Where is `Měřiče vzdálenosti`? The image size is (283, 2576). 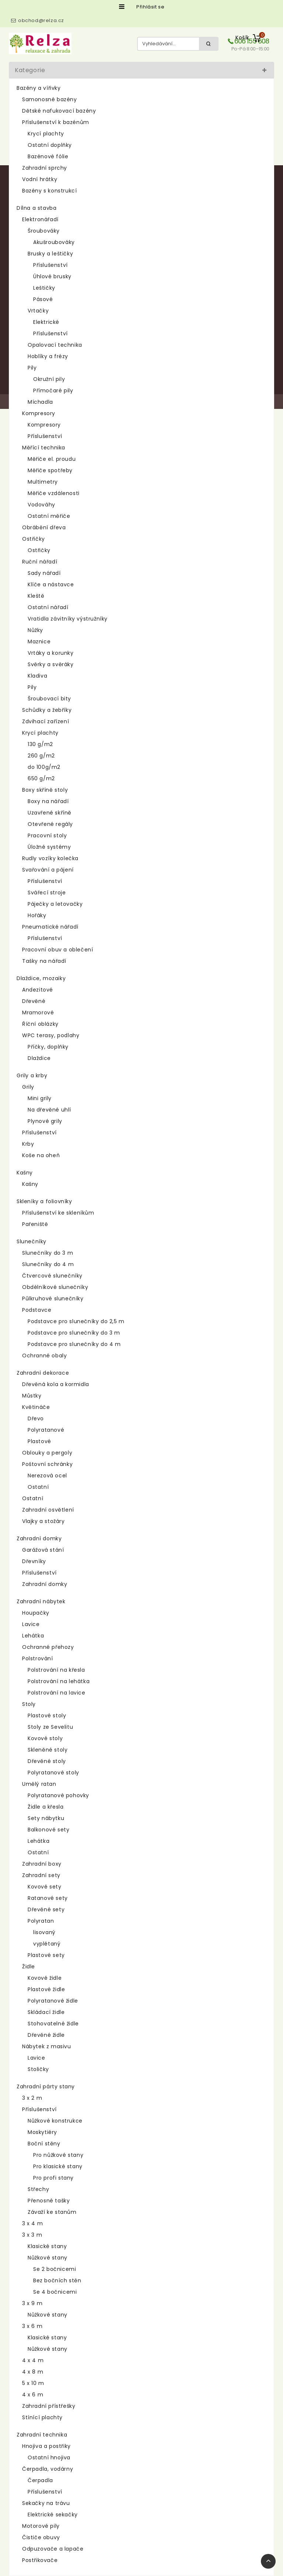 Měřiče vzdálenosti is located at coordinates (54, 493).